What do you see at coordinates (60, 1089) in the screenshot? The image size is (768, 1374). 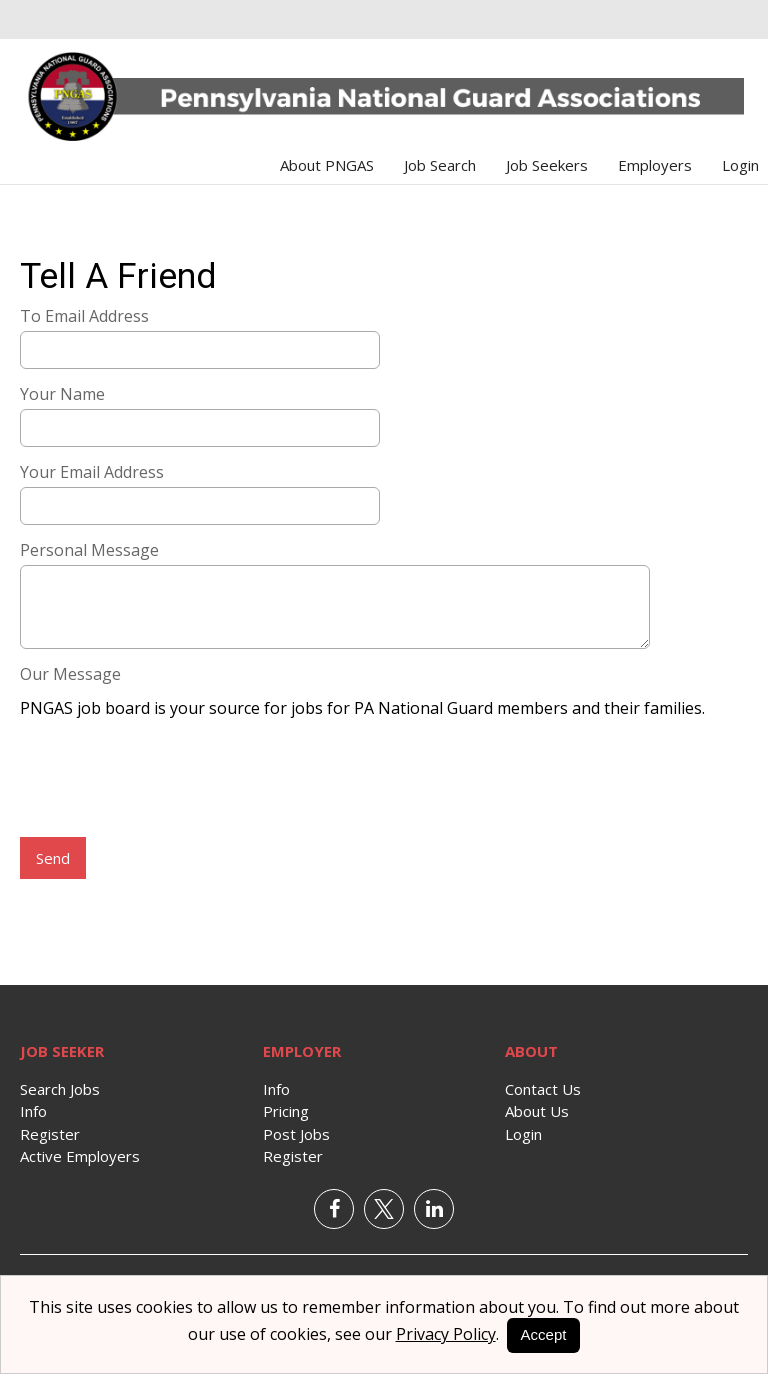 I see `Search Jobs` at bounding box center [60, 1089].